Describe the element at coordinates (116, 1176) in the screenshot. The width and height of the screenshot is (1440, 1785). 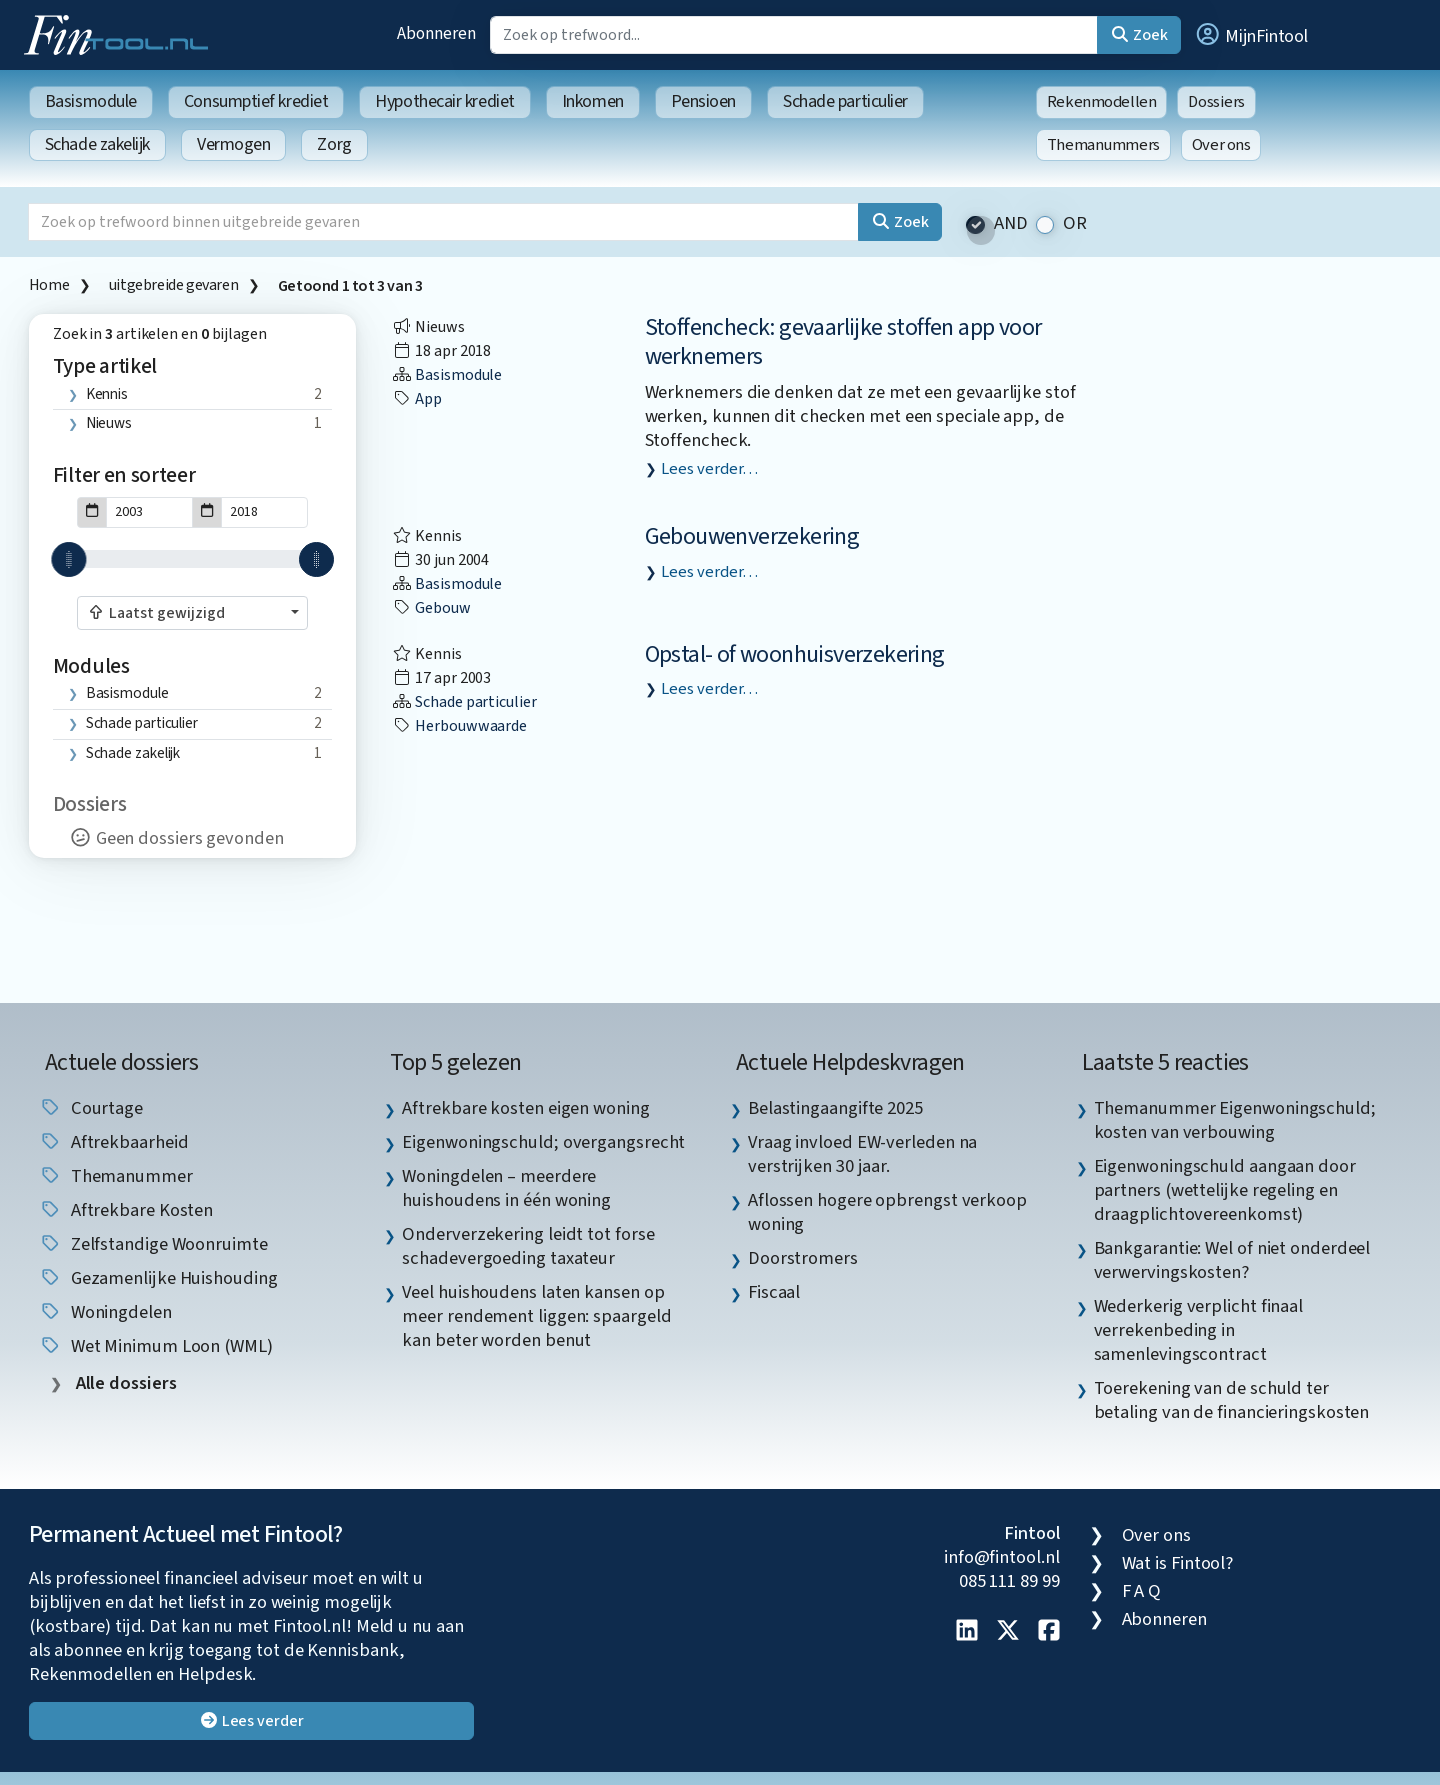
I see `Themanummer [listitem]` at that location.